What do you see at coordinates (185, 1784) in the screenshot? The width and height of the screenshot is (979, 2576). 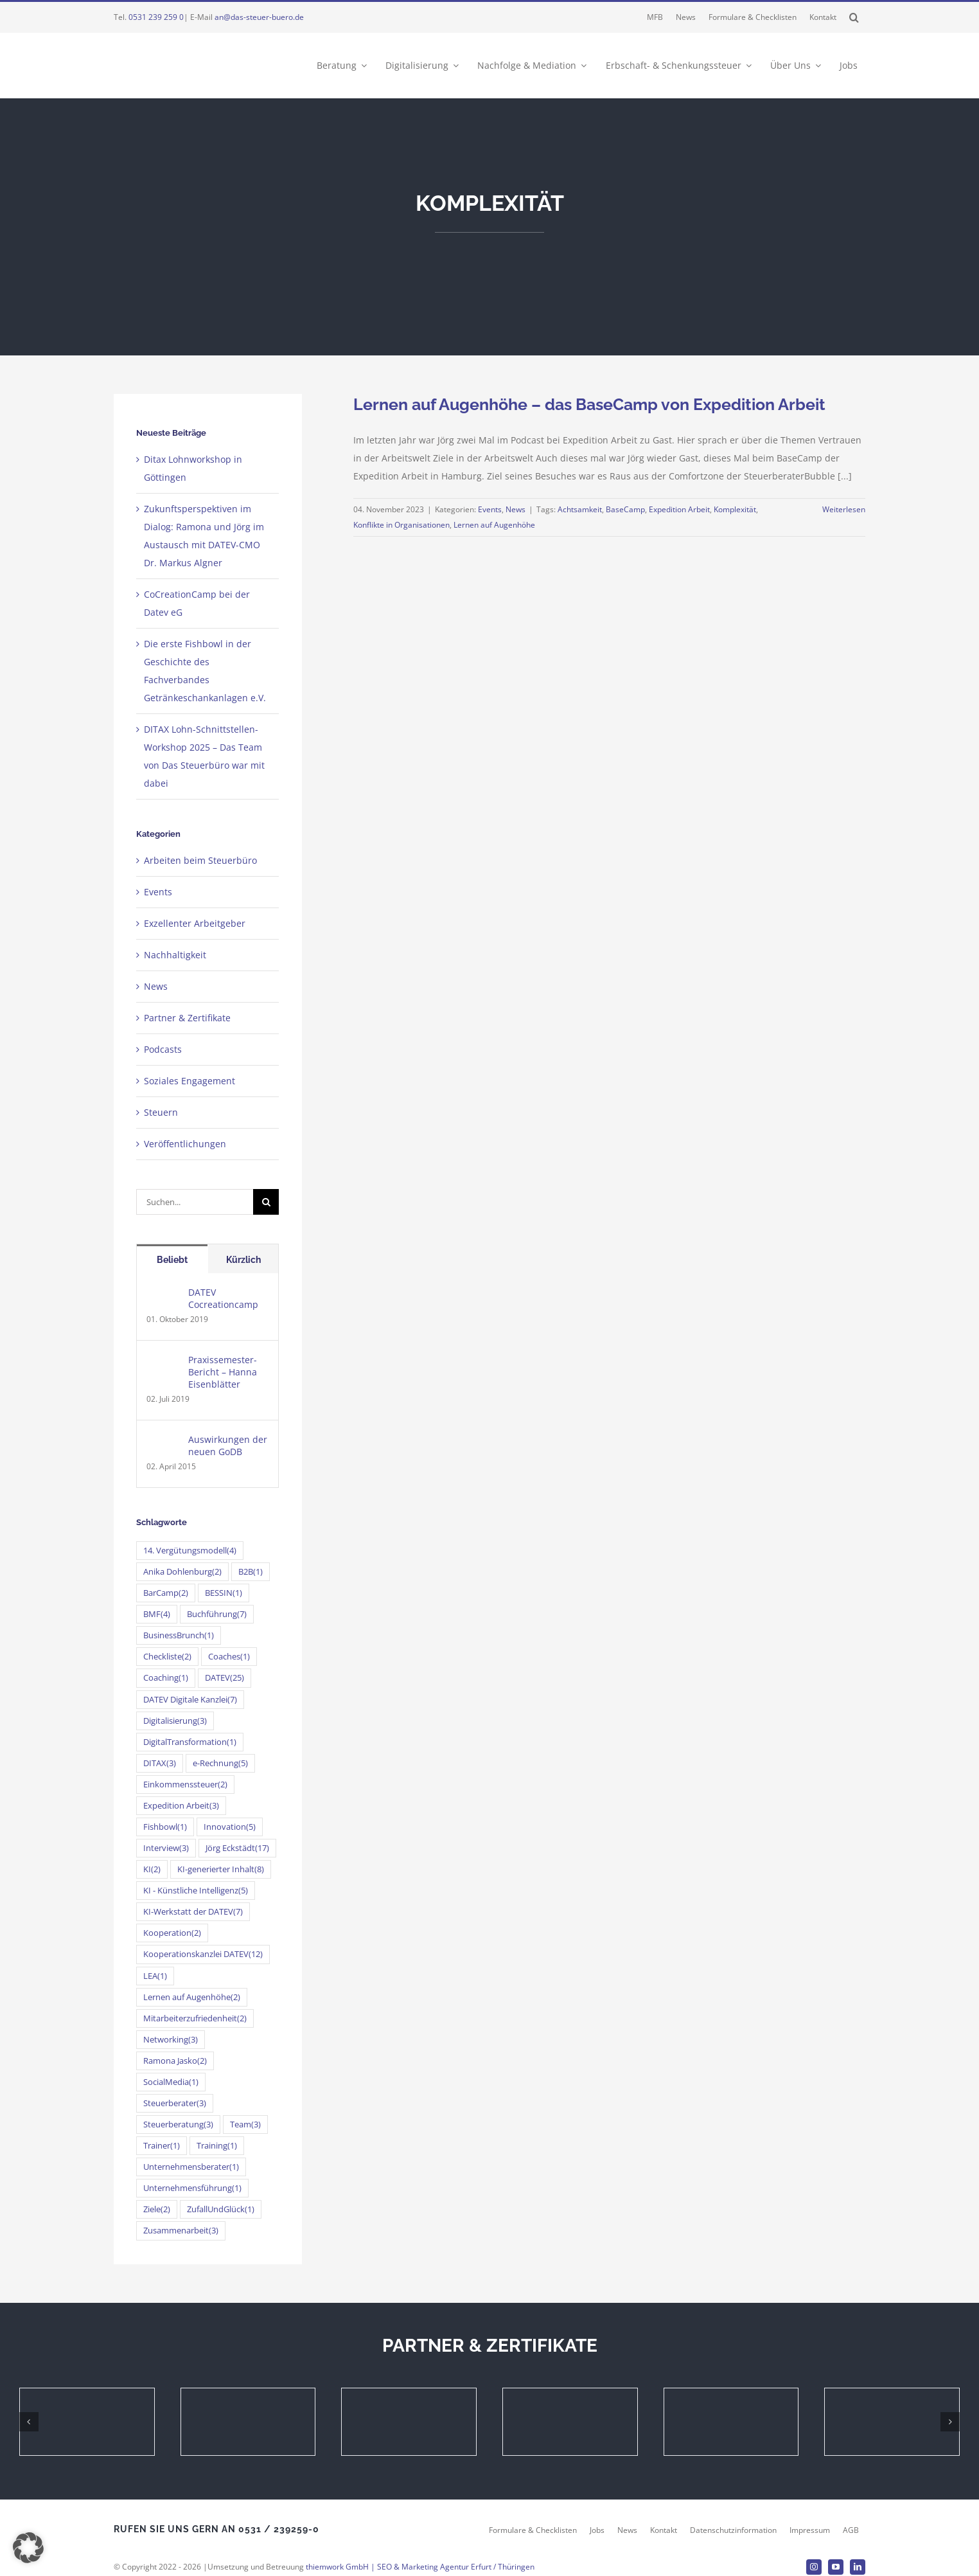 I see `Einkommenssteuer [Einkommenssteuer (2 Einträge)]` at bounding box center [185, 1784].